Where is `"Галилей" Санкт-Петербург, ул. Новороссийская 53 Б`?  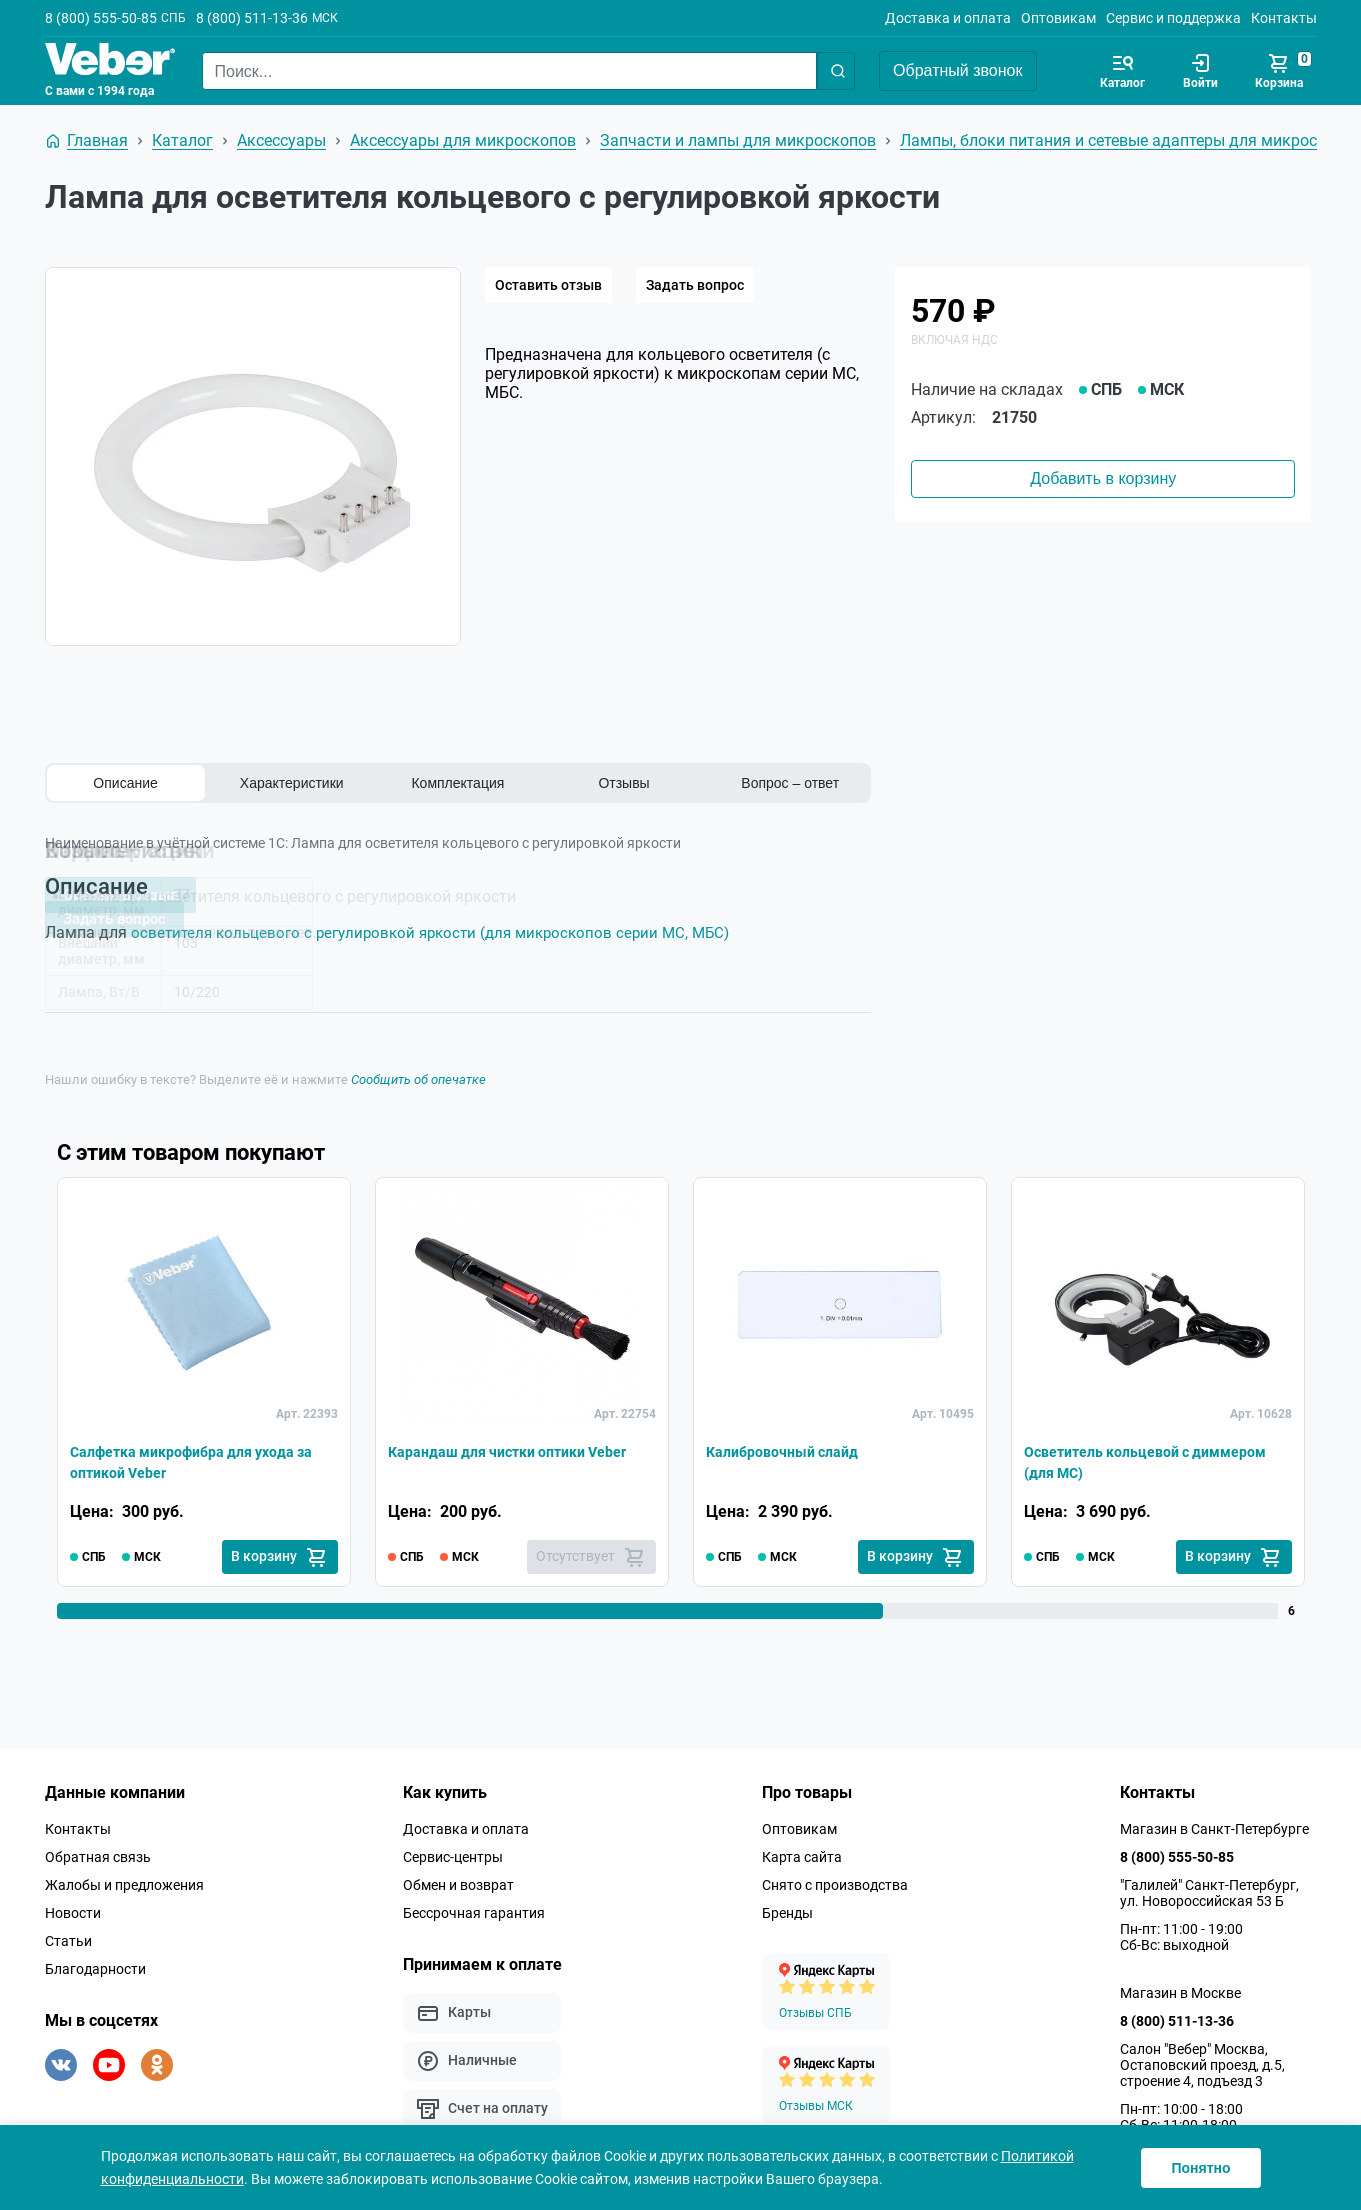 "Галилей" Санкт-Петербург, ул. Новороссийская 53 Б is located at coordinates (1209, 1892).